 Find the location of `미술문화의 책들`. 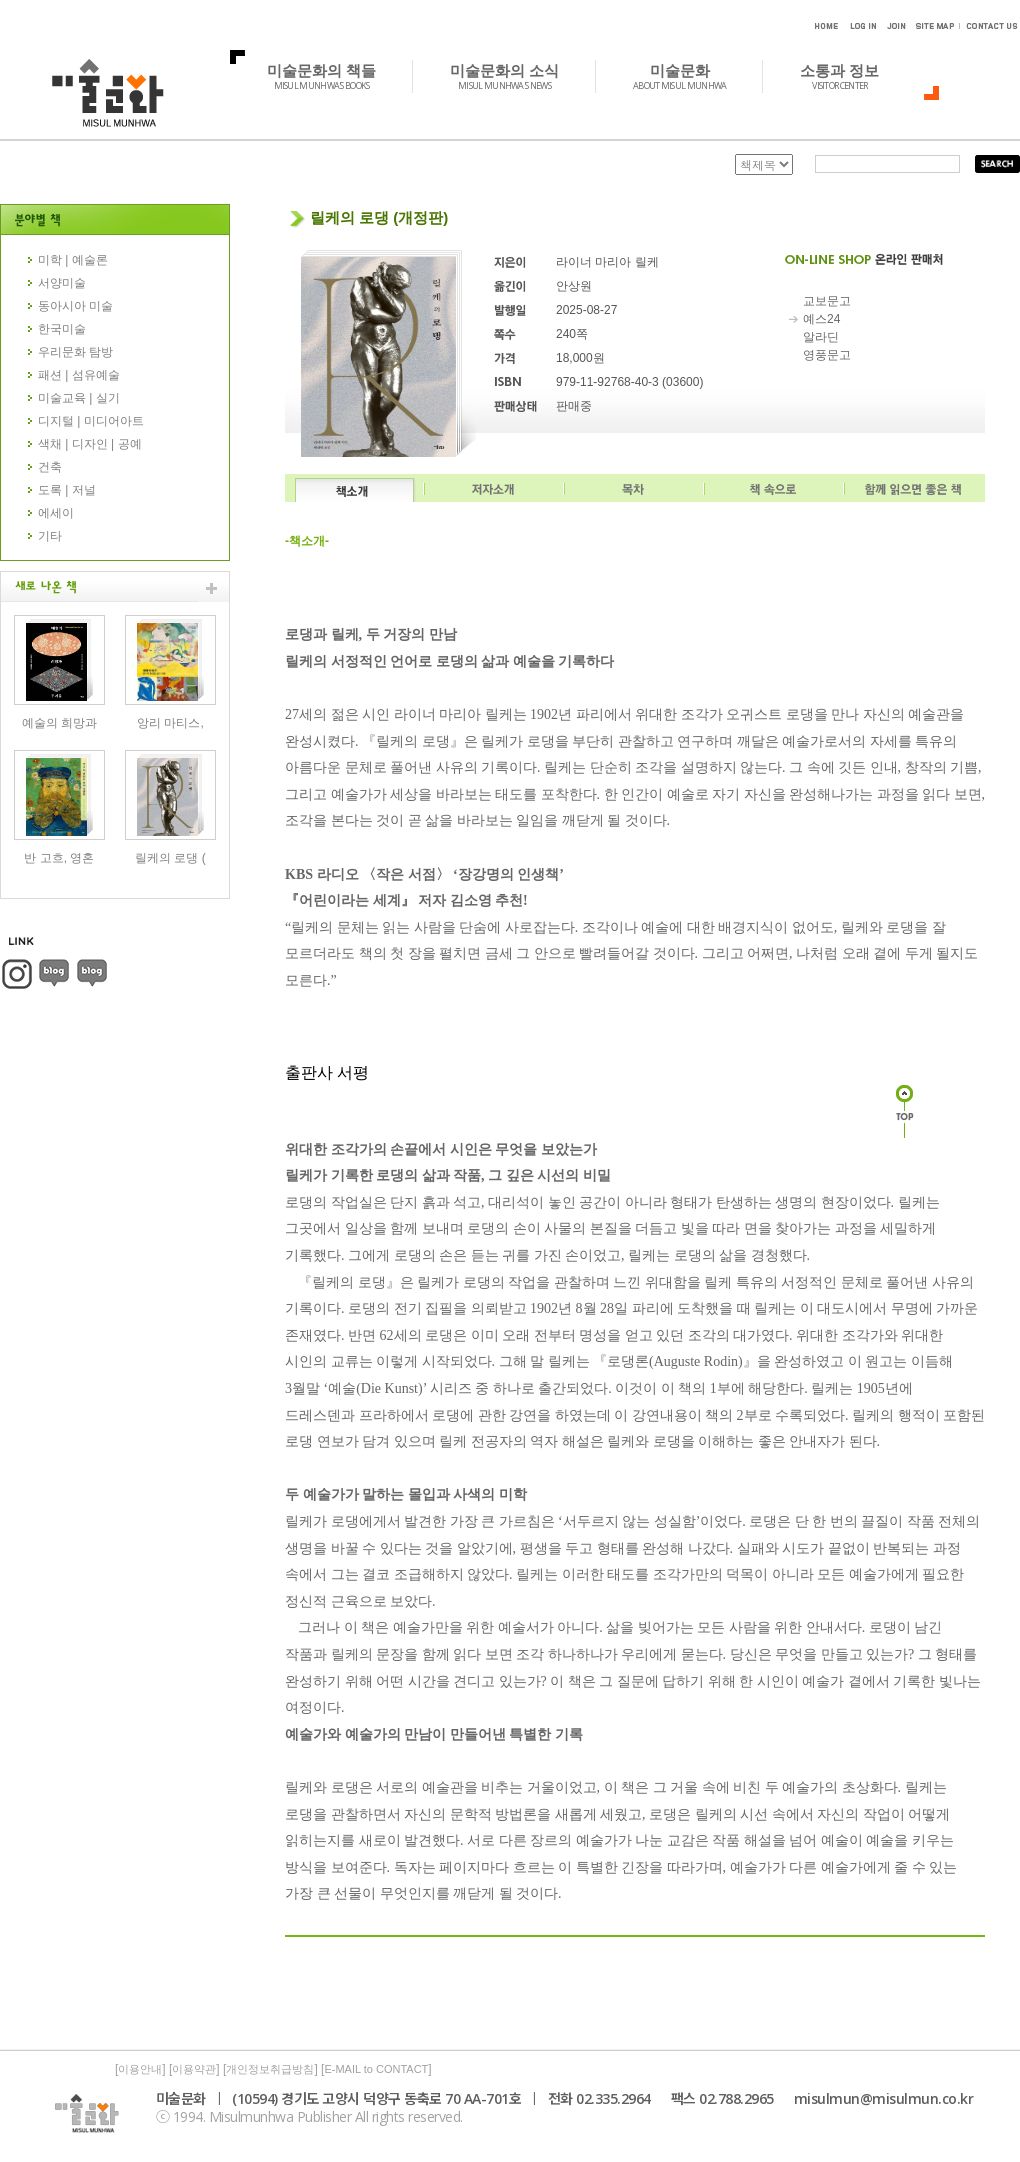

미술문화의 책들 is located at coordinates (332, 76).